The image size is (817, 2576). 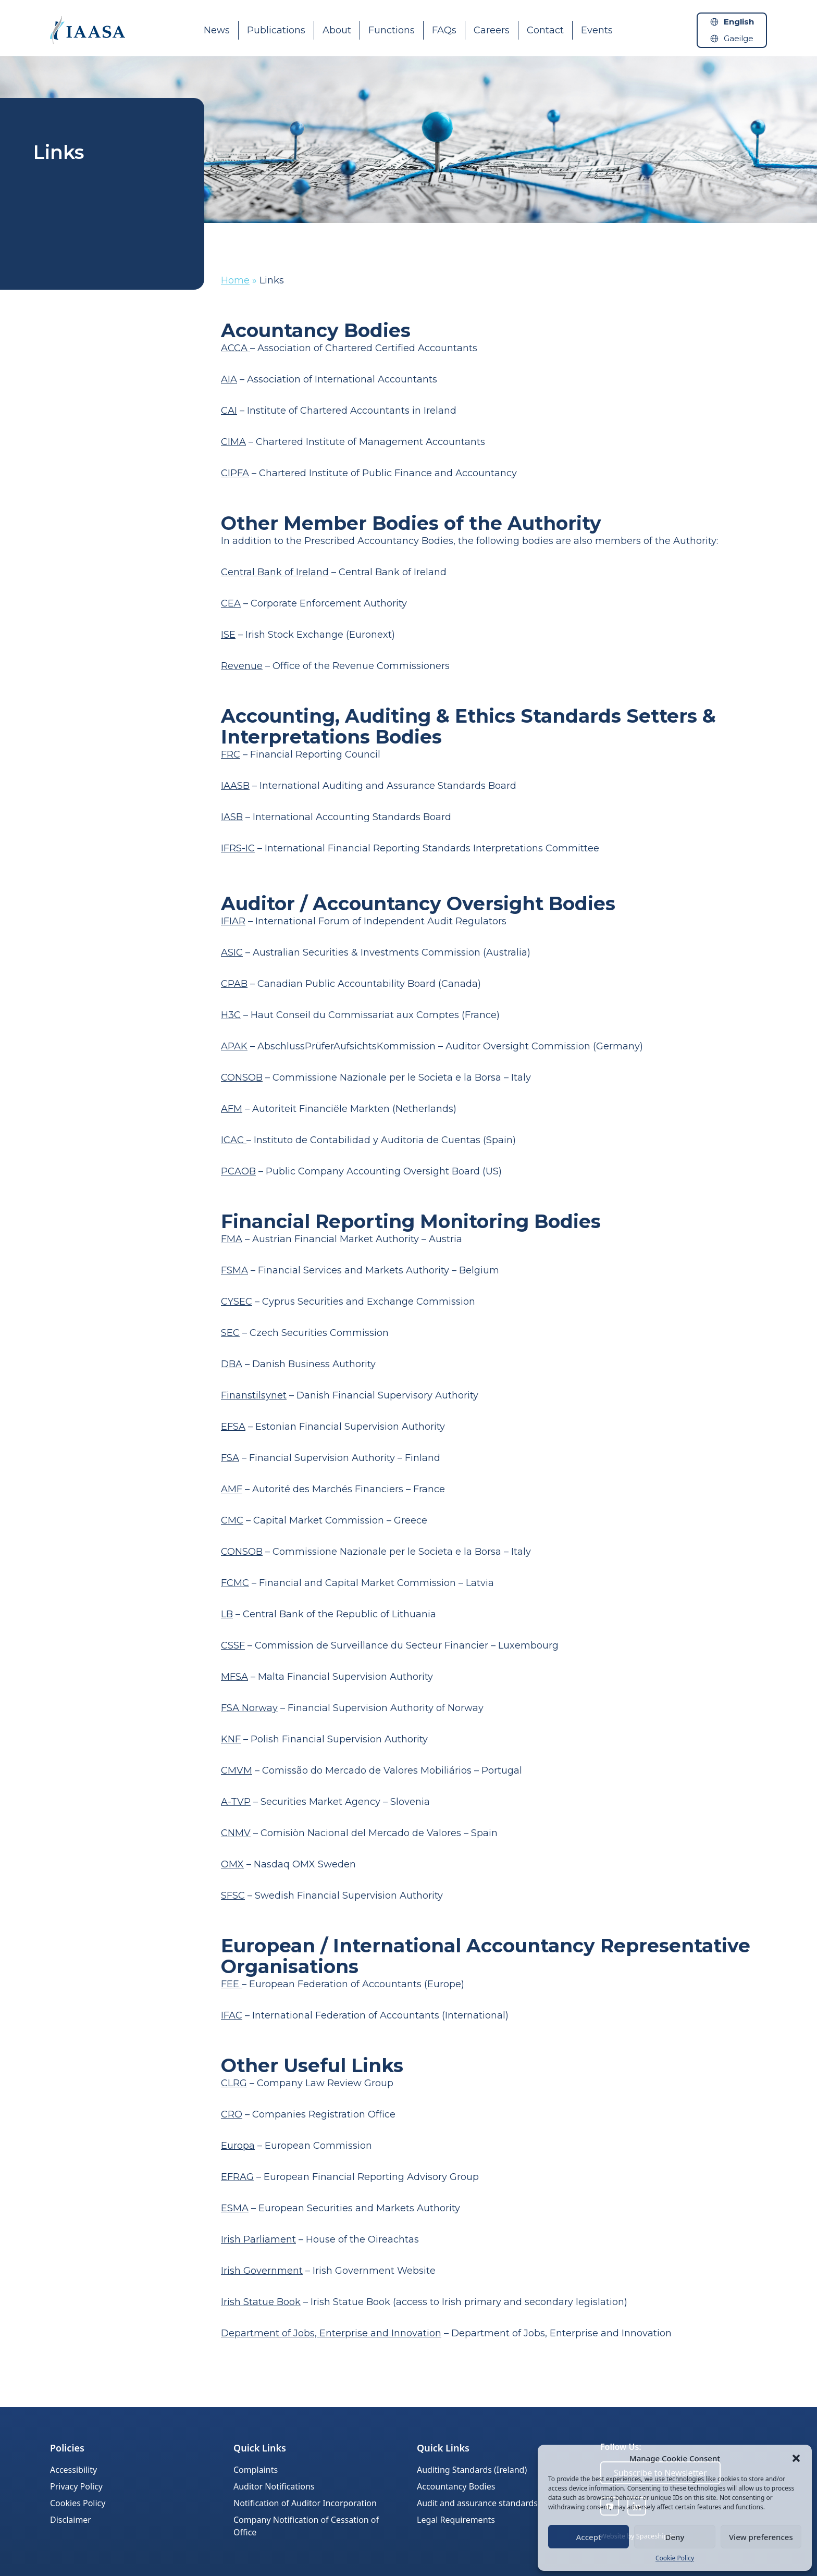 What do you see at coordinates (231, 1739) in the screenshot?
I see `KNF` at bounding box center [231, 1739].